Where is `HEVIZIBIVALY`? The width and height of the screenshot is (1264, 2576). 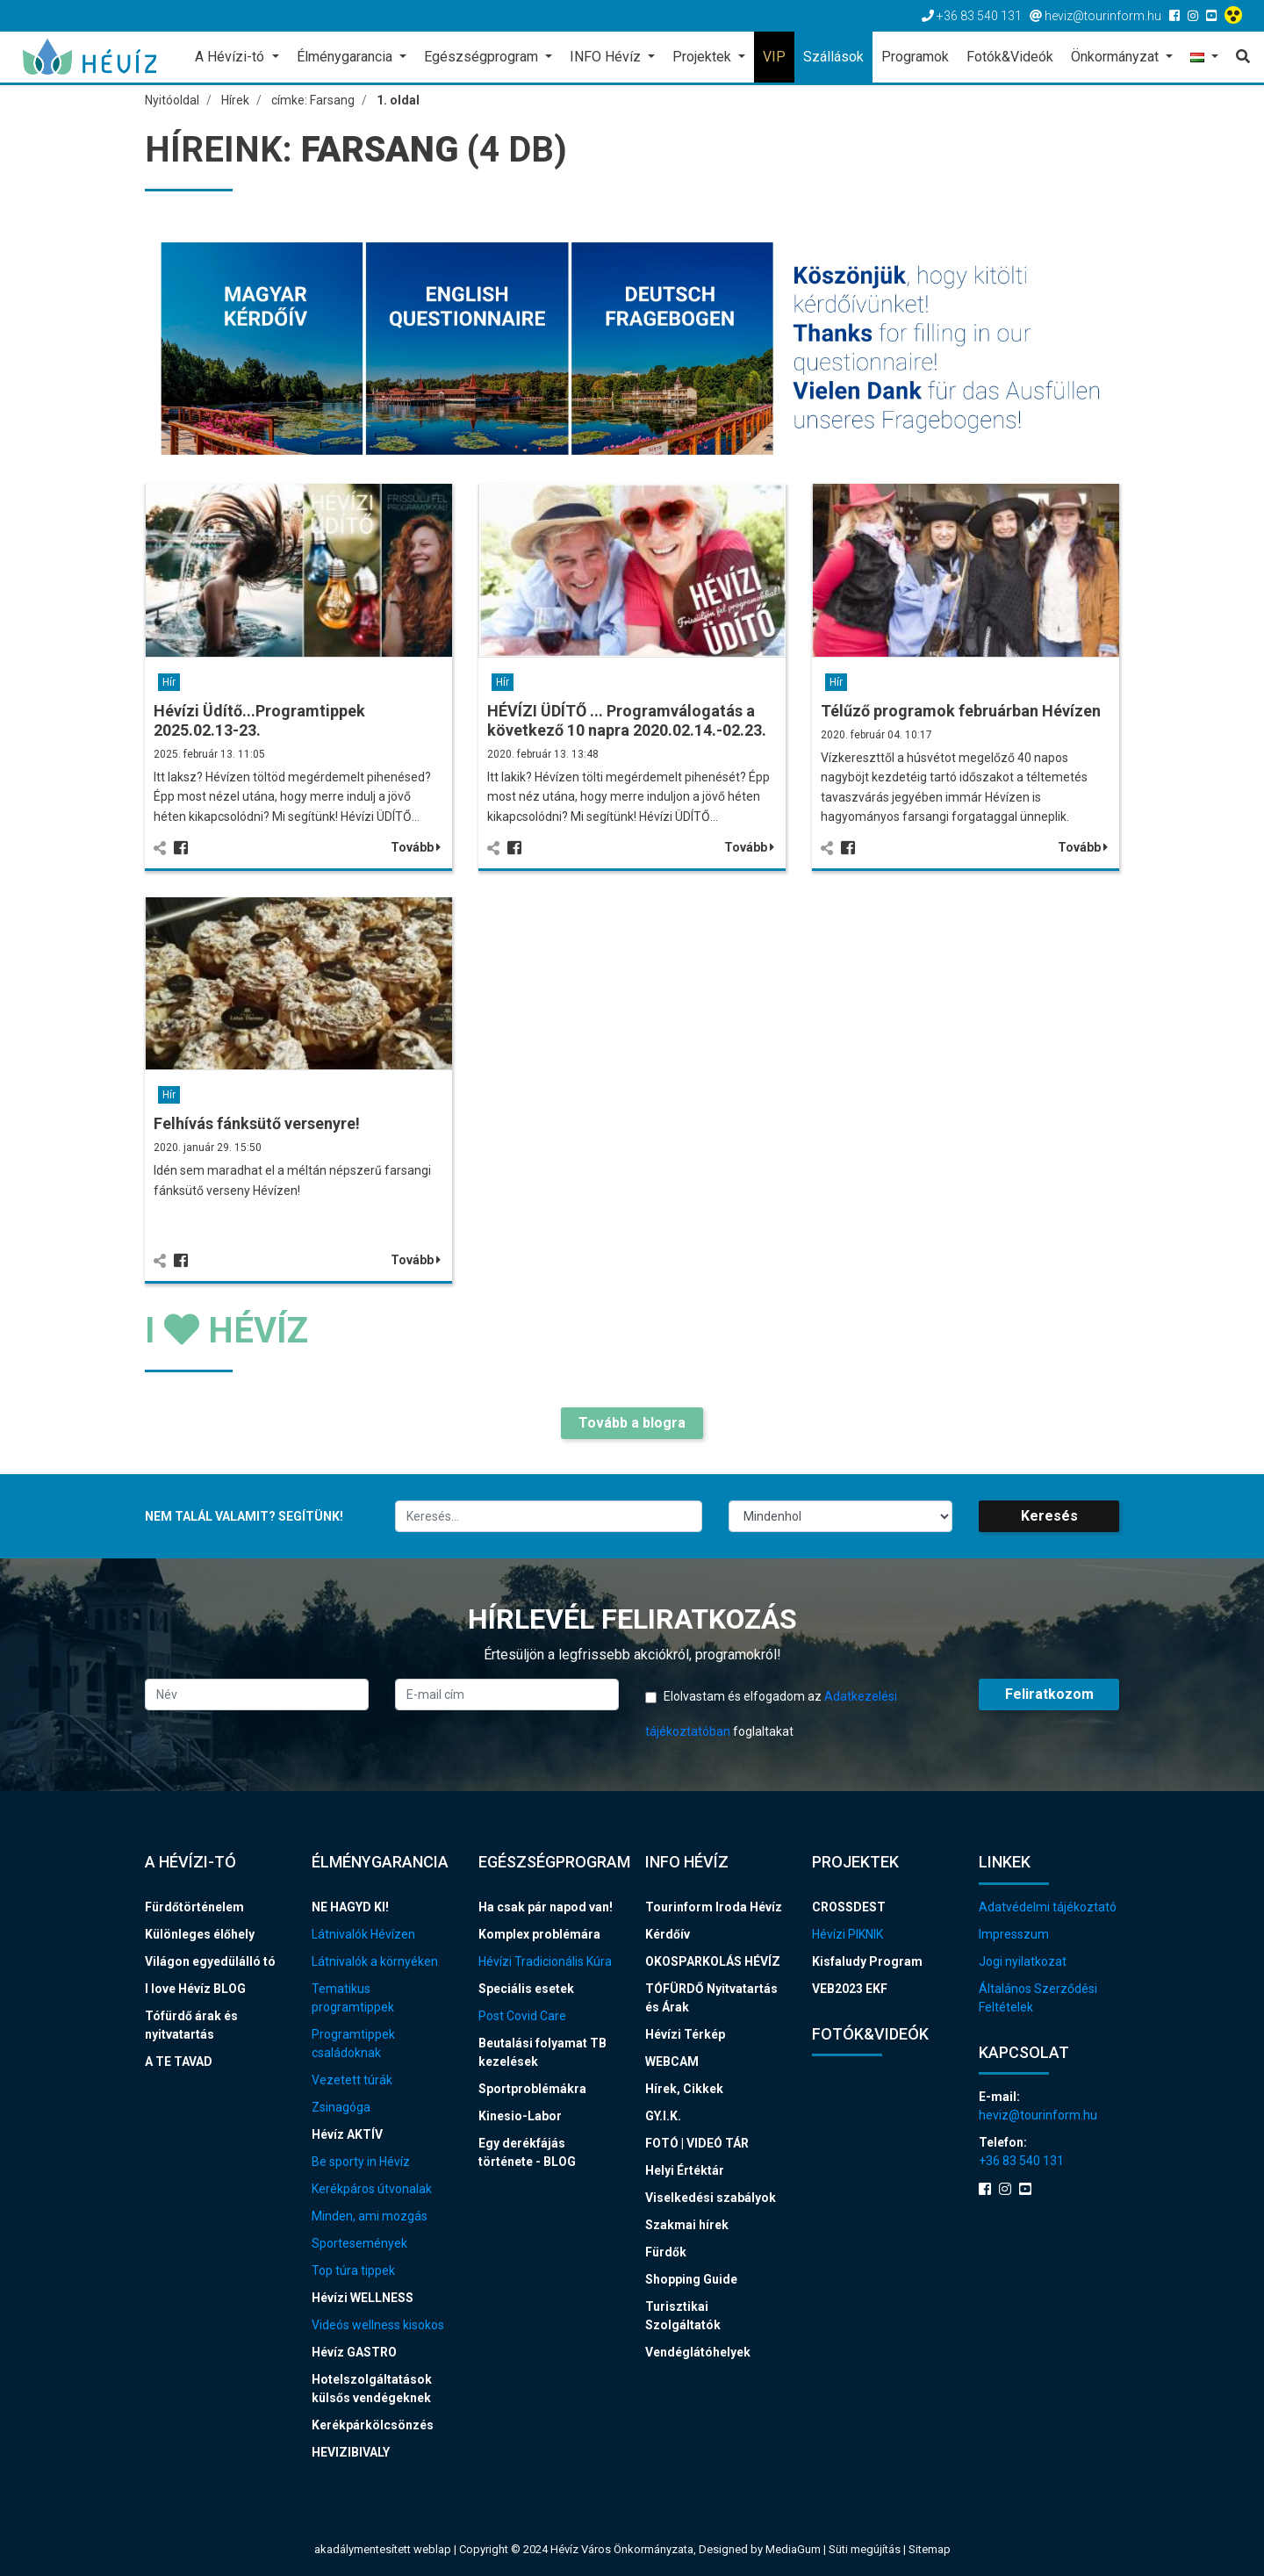 HEVIZIBIVALY is located at coordinates (351, 2452).